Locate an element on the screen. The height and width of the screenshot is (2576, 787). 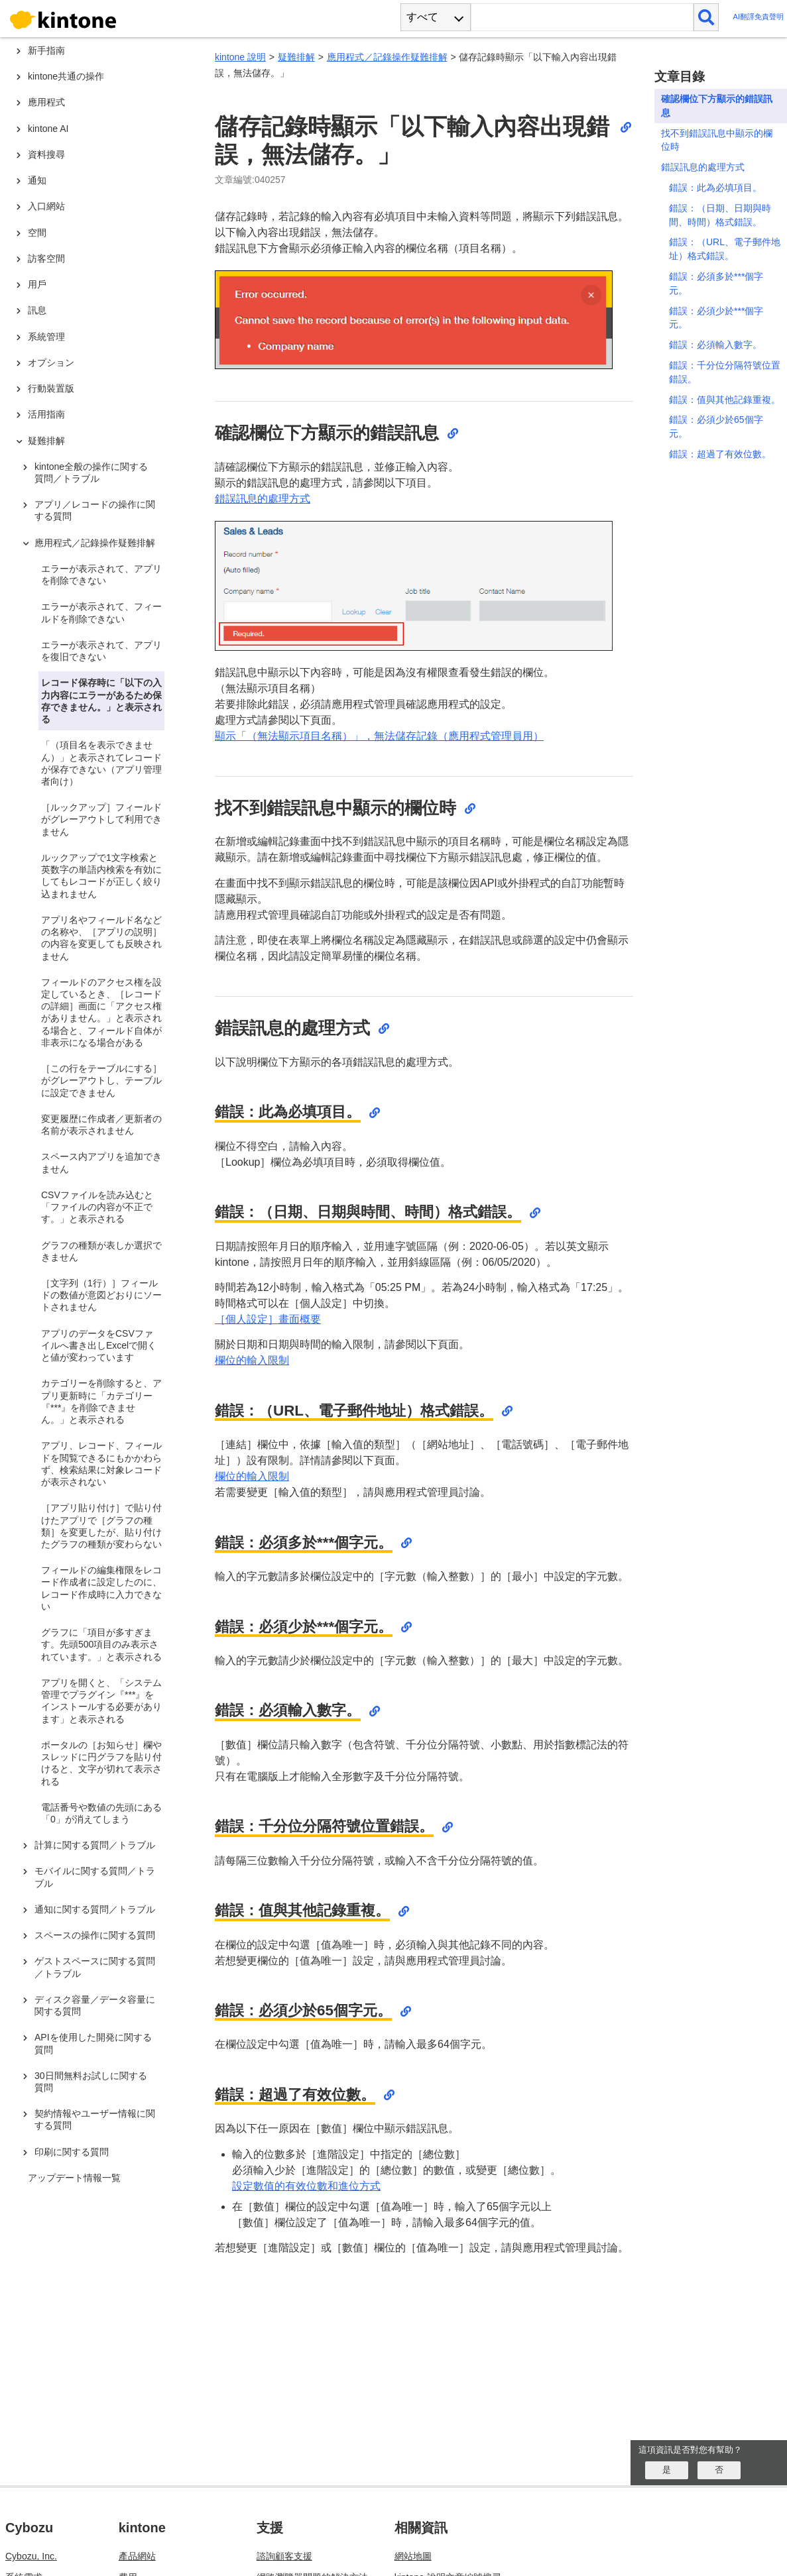
新手指南 [treeitem] is located at coordinates (46, 50).